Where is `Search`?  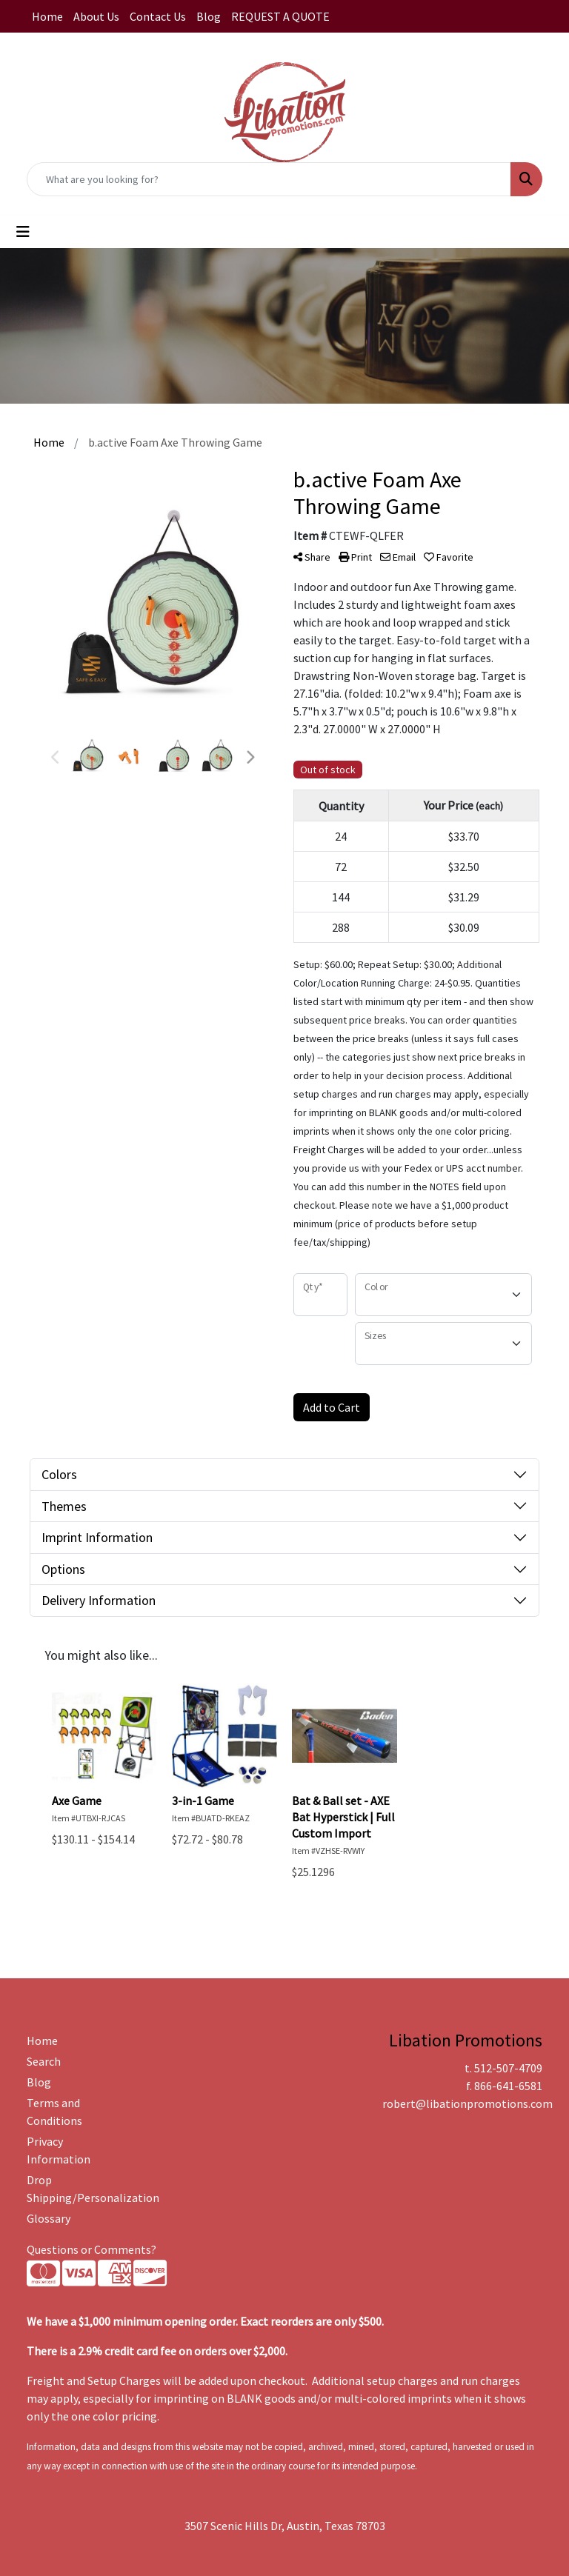 Search is located at coordinates (44, 2061).